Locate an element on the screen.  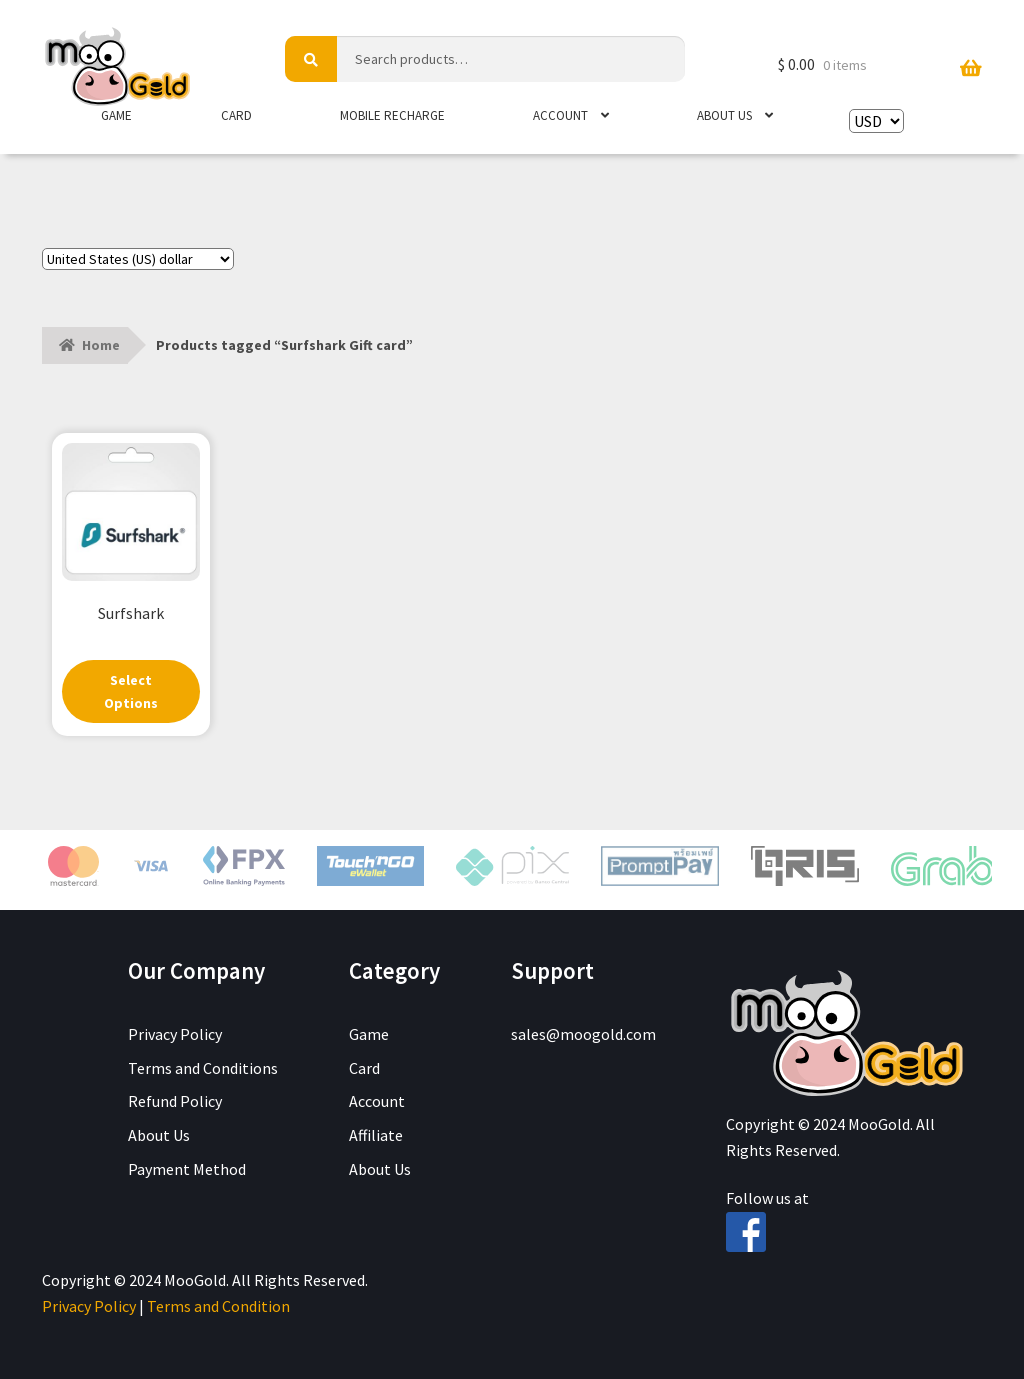
Terms and Condition is located at coordinates (218, 1306).